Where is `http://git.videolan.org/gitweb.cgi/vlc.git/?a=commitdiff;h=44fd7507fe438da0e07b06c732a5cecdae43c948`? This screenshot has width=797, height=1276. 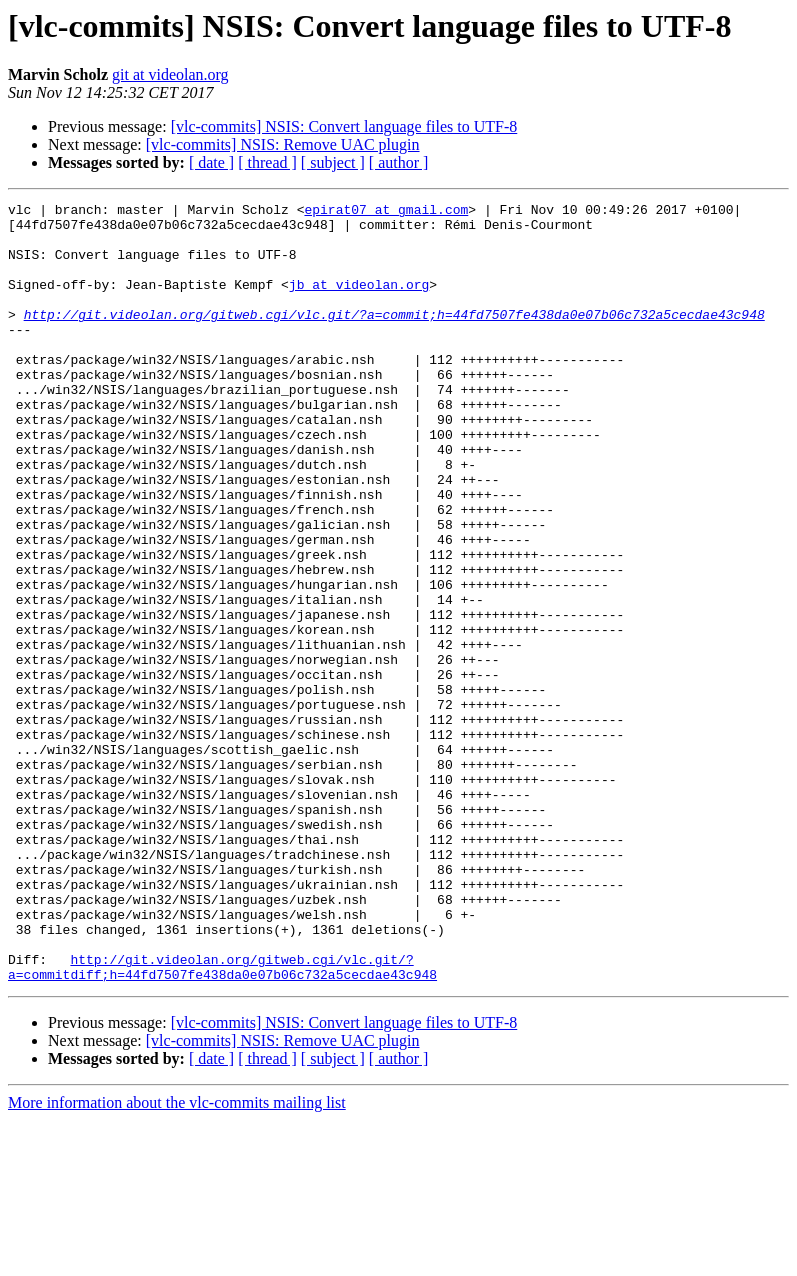 http://git.videolan.org/gitweb.cgi/vlc.git/?a=commitdiff;h=44fd7507fe438da0e07b06c732a5cecdae43c948 is located at coordinates (222, 1121).